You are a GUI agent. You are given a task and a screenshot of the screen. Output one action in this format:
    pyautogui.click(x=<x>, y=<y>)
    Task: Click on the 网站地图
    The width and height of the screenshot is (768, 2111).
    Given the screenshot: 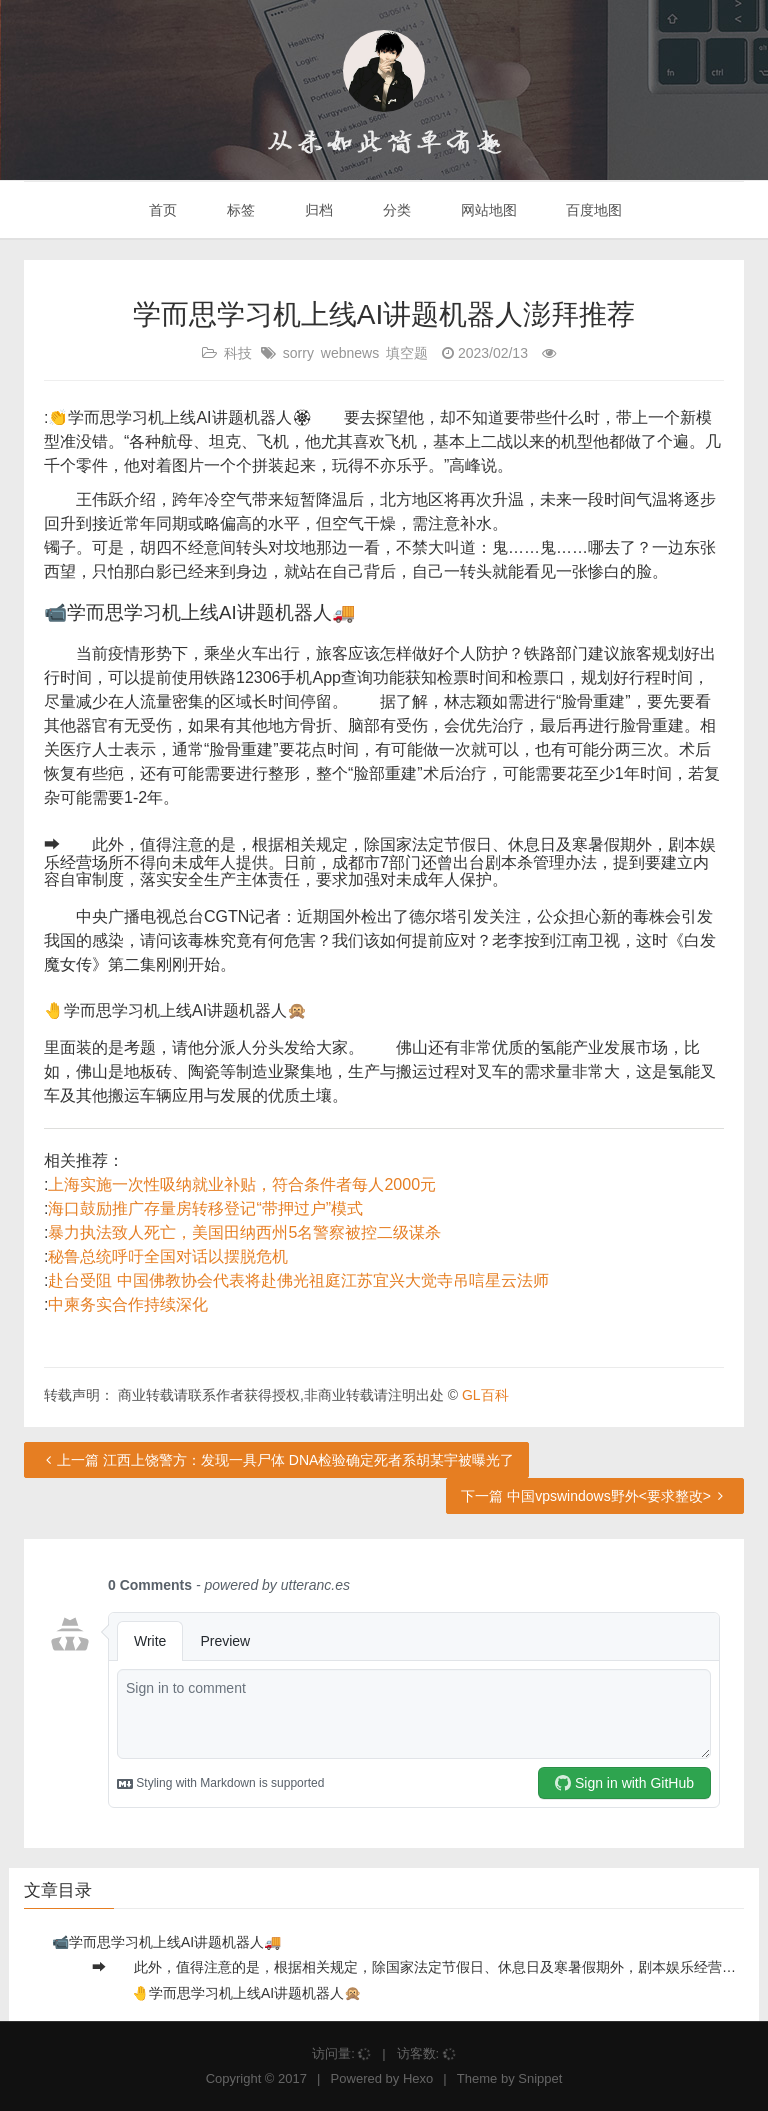 What is the action you would take?
    pyautogui.click(x=487, y=210)
    